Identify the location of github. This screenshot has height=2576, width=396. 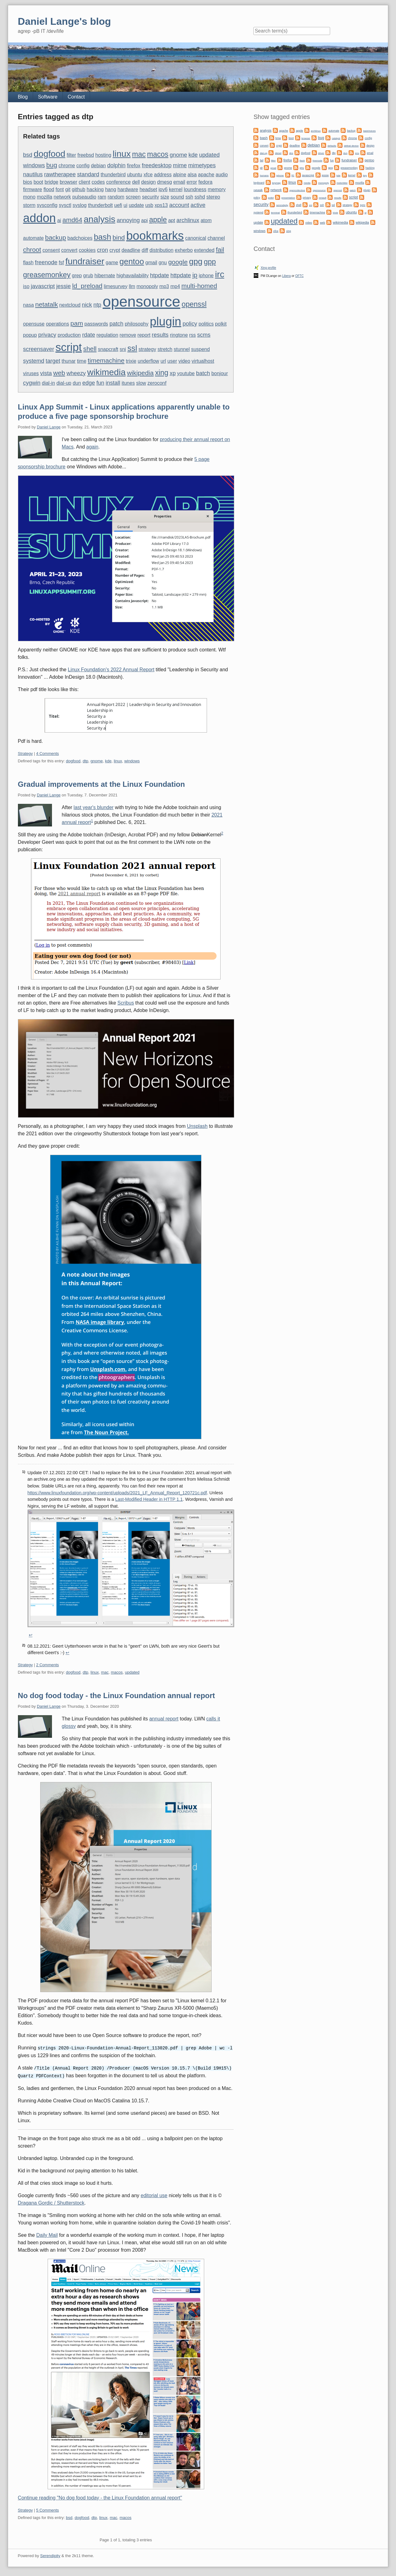
(78, 189).